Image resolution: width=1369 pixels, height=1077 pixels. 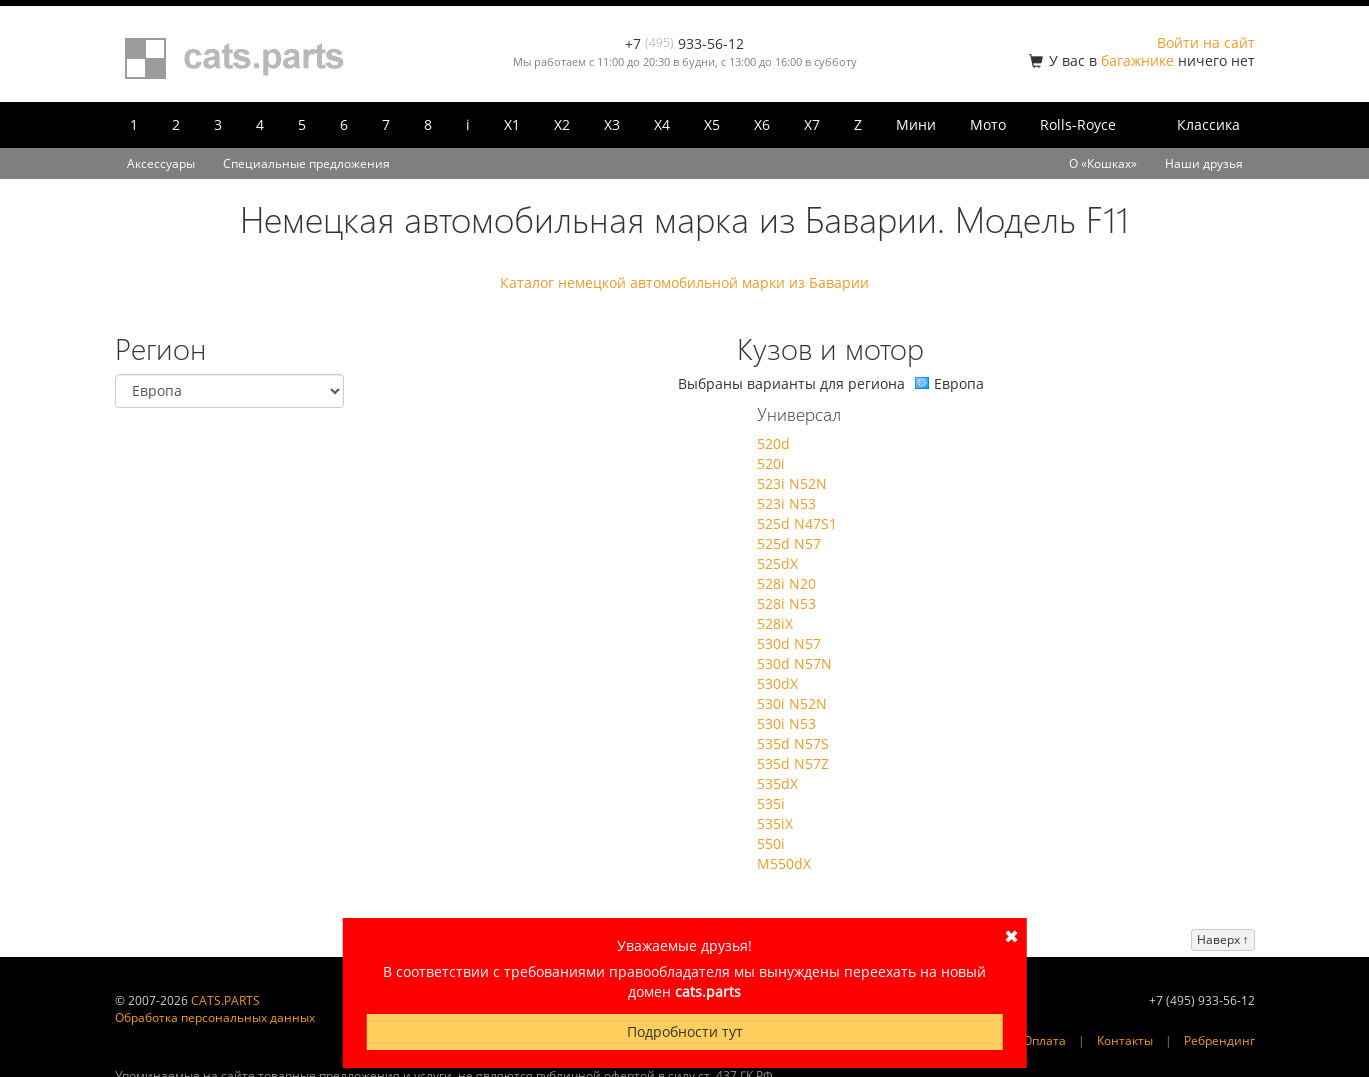 What do you see at coordinates (512, 124) in the screenshot?
I see `X1` at bounding box center [512, 124].